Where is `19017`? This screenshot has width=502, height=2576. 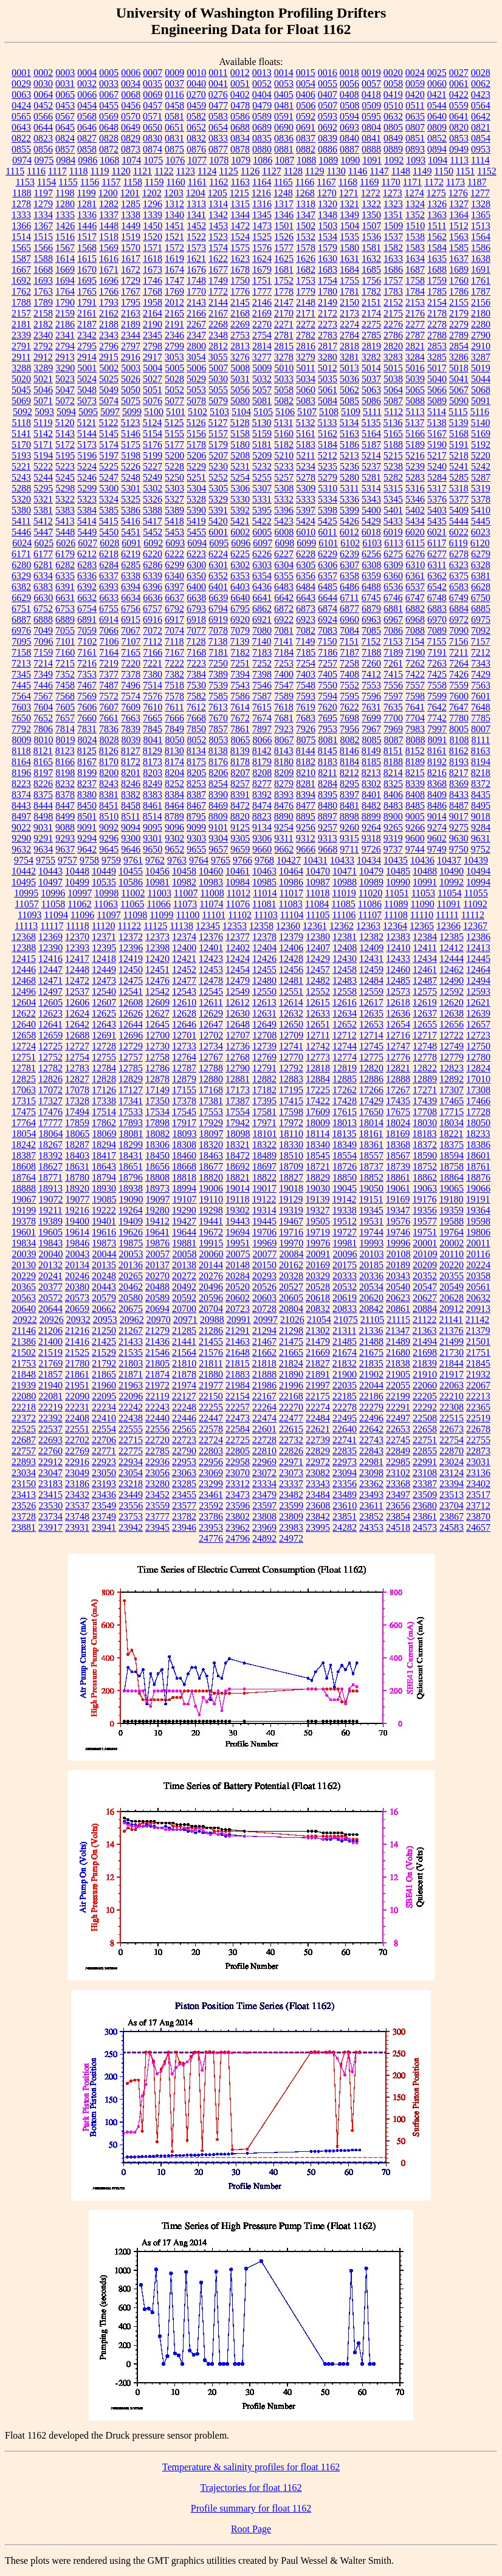
19017 is located at coordinates (264, 1188).